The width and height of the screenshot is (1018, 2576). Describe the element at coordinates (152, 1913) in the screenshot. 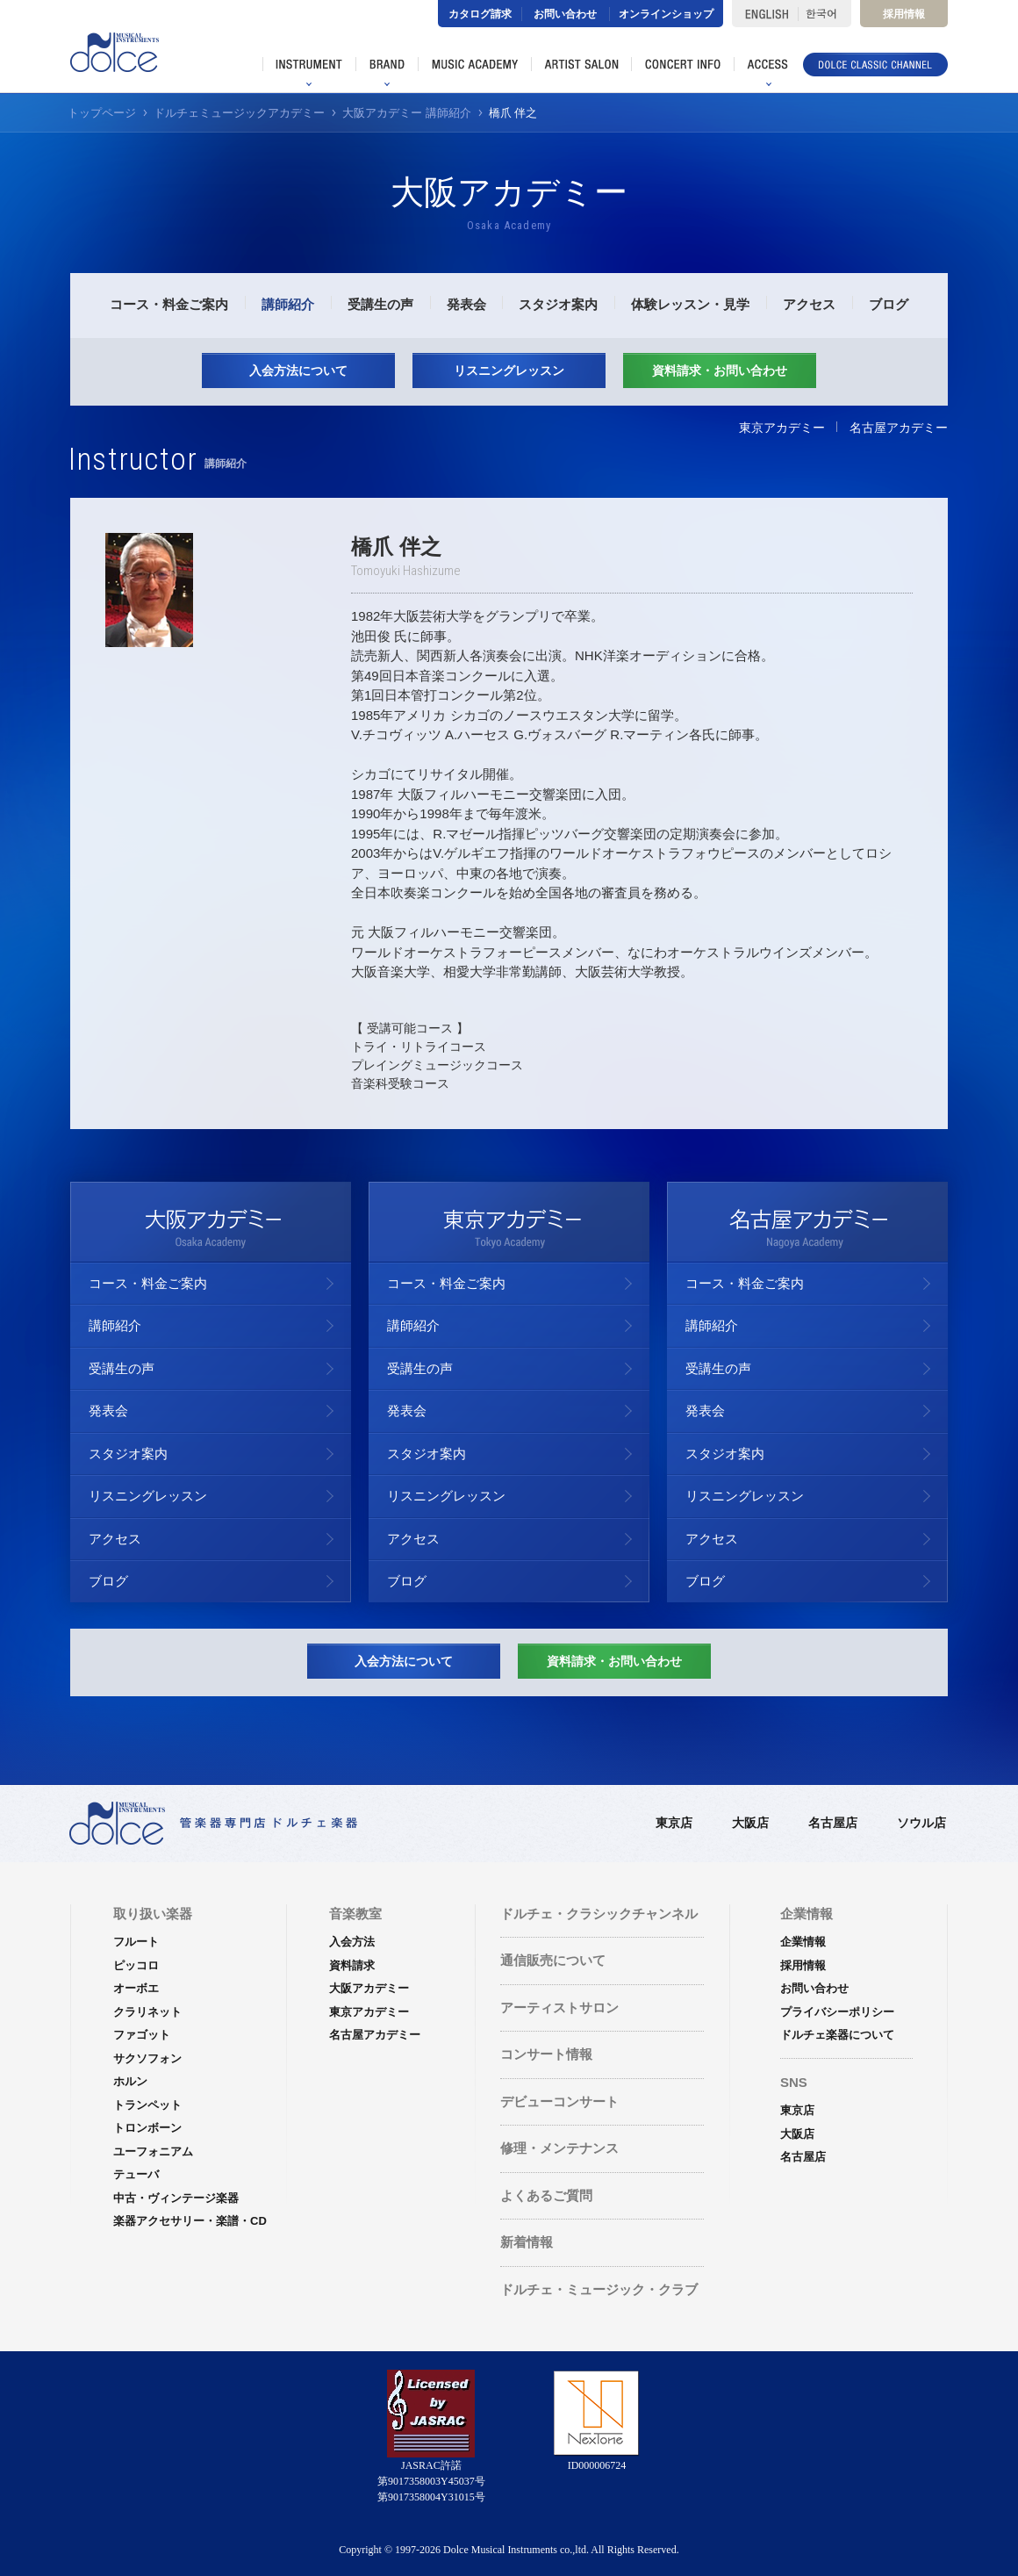

I see `取り扱い楽器` at that location.